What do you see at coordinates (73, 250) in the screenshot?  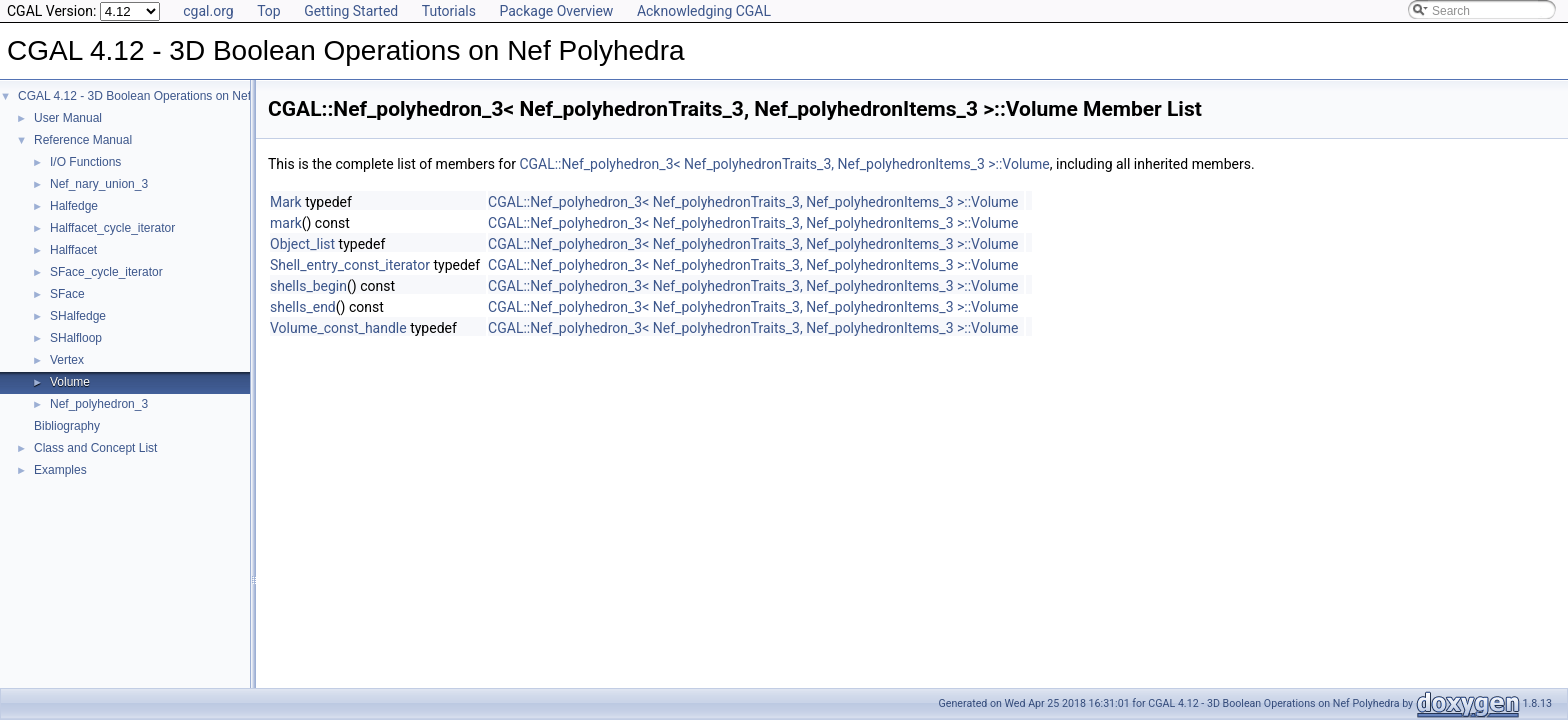 I see `Halffacet` at bounding box center [73, 250].